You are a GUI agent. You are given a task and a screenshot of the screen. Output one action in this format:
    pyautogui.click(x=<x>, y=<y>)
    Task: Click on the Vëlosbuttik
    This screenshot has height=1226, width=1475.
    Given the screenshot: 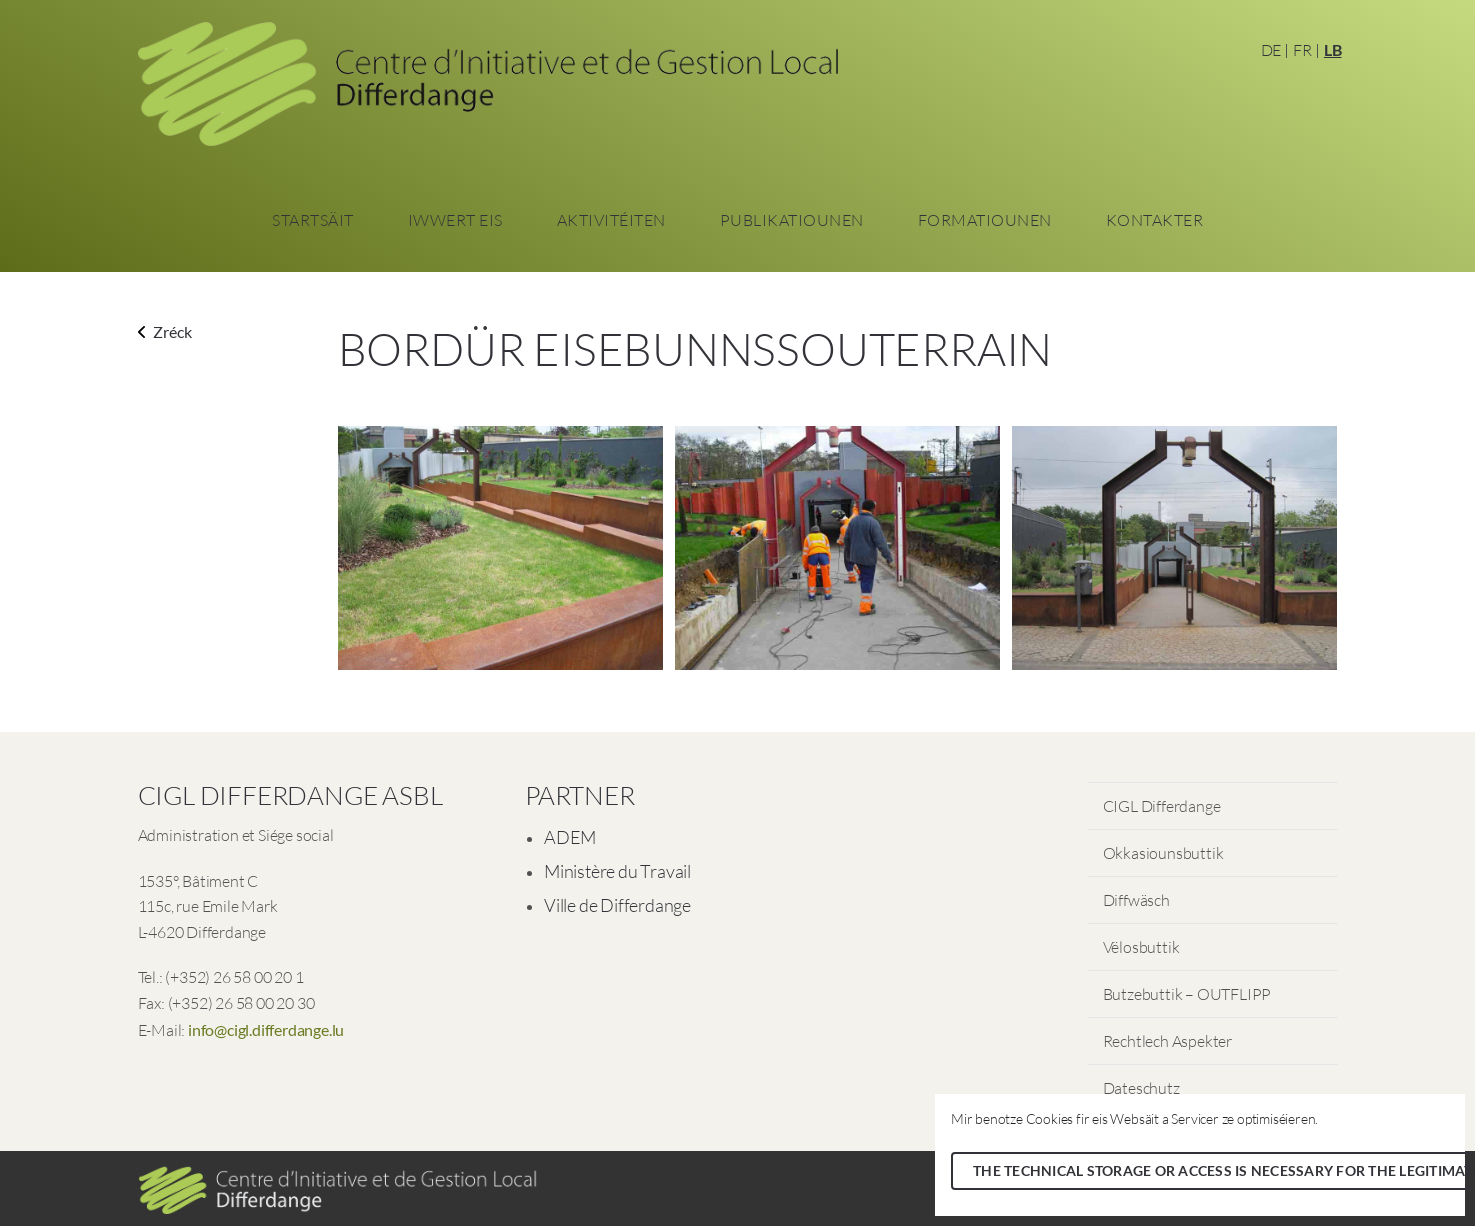 What is the action you would take?
    pyautogui.click(x=1141, y=947)
    